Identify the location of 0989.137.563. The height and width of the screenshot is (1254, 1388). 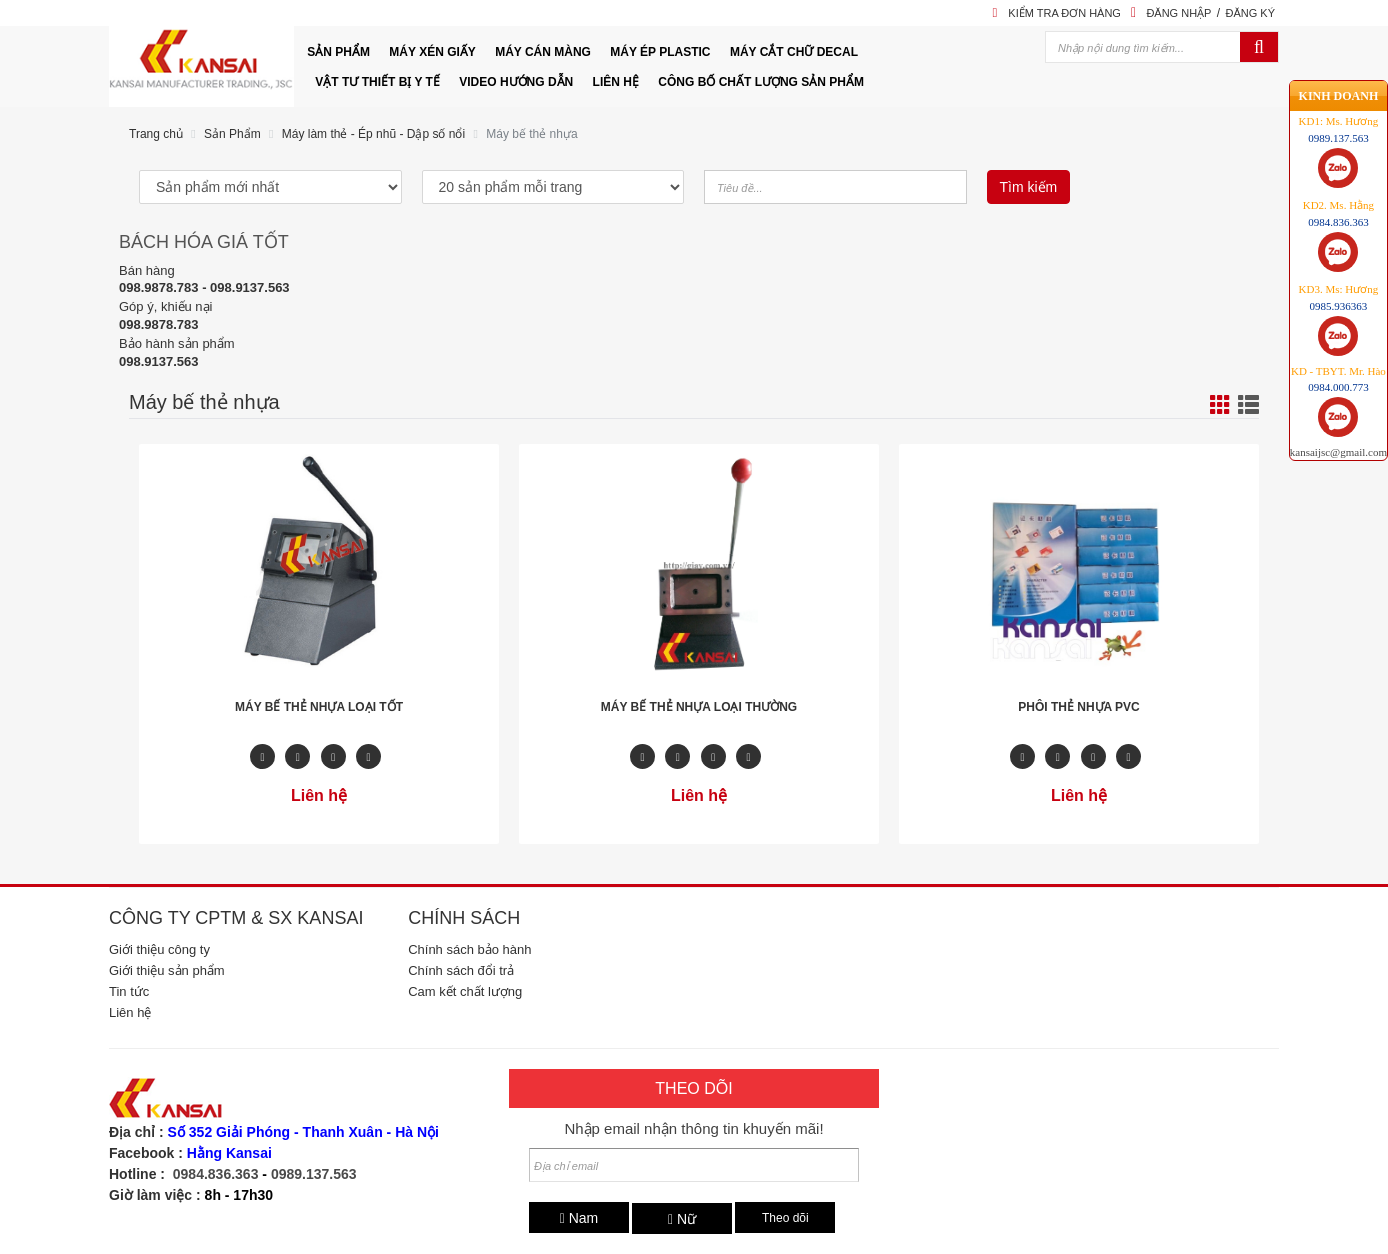
(314, 1174).